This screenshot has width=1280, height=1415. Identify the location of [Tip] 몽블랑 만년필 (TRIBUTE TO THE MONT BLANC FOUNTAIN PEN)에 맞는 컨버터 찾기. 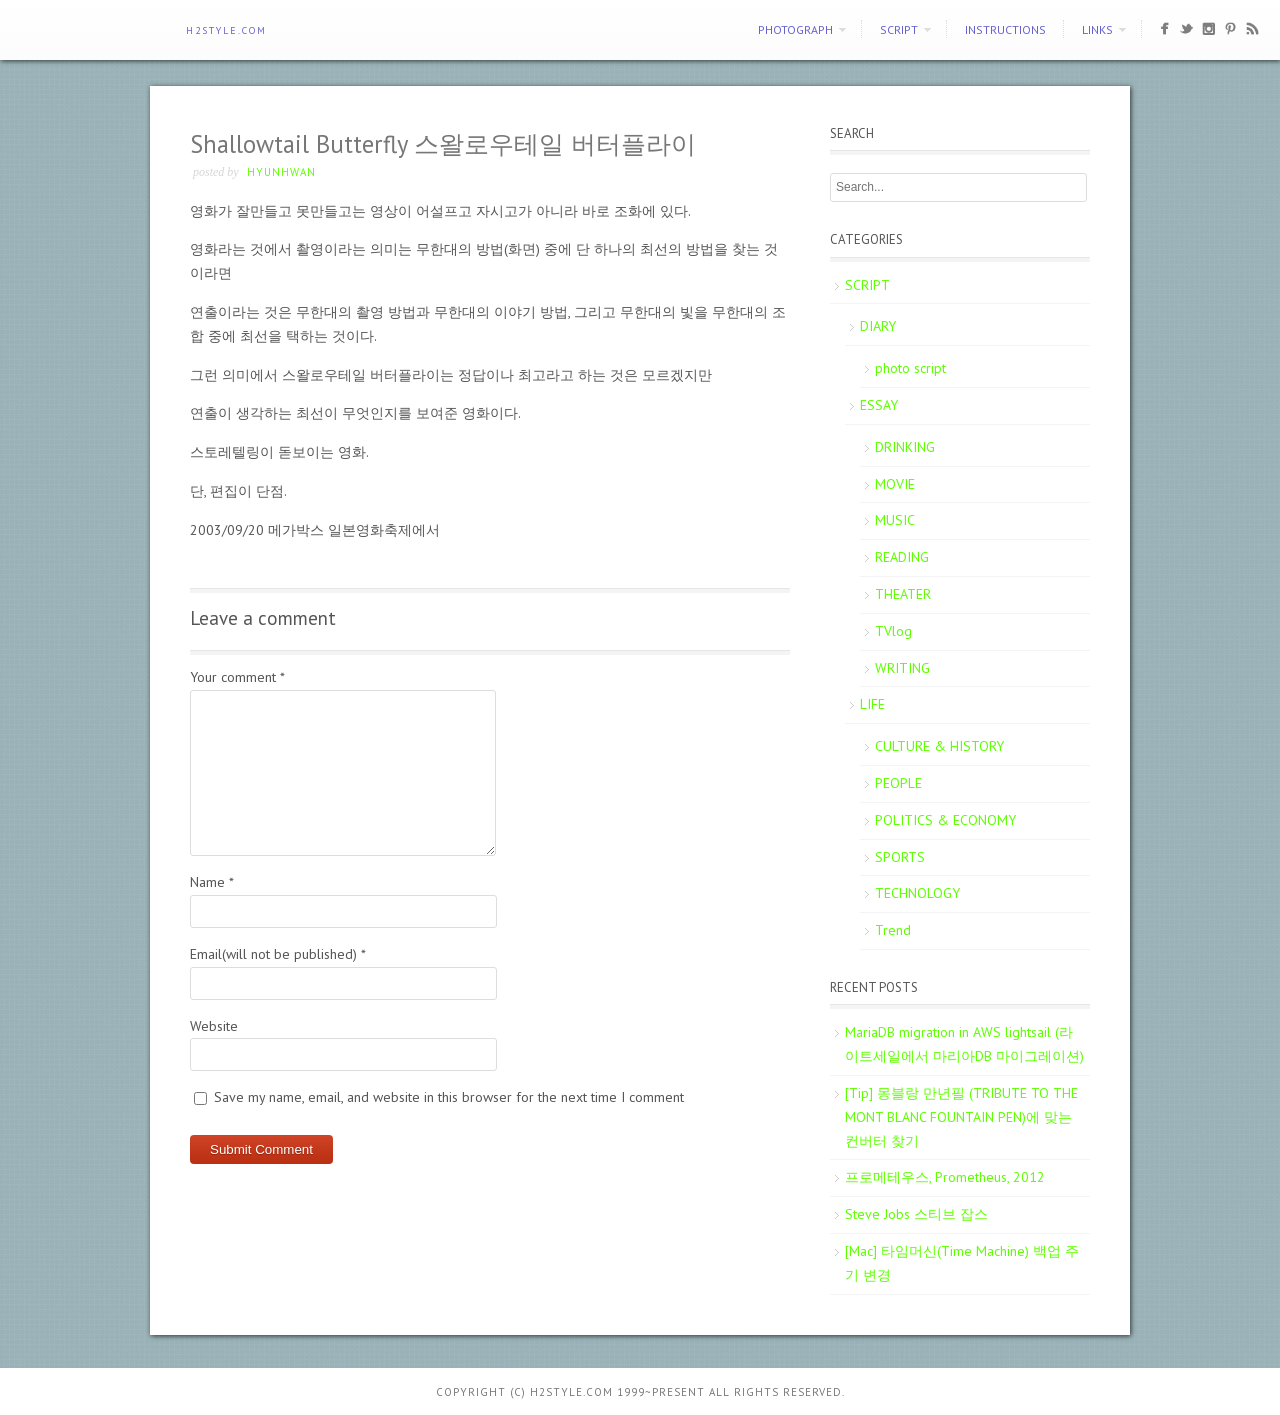
(961, 1117).